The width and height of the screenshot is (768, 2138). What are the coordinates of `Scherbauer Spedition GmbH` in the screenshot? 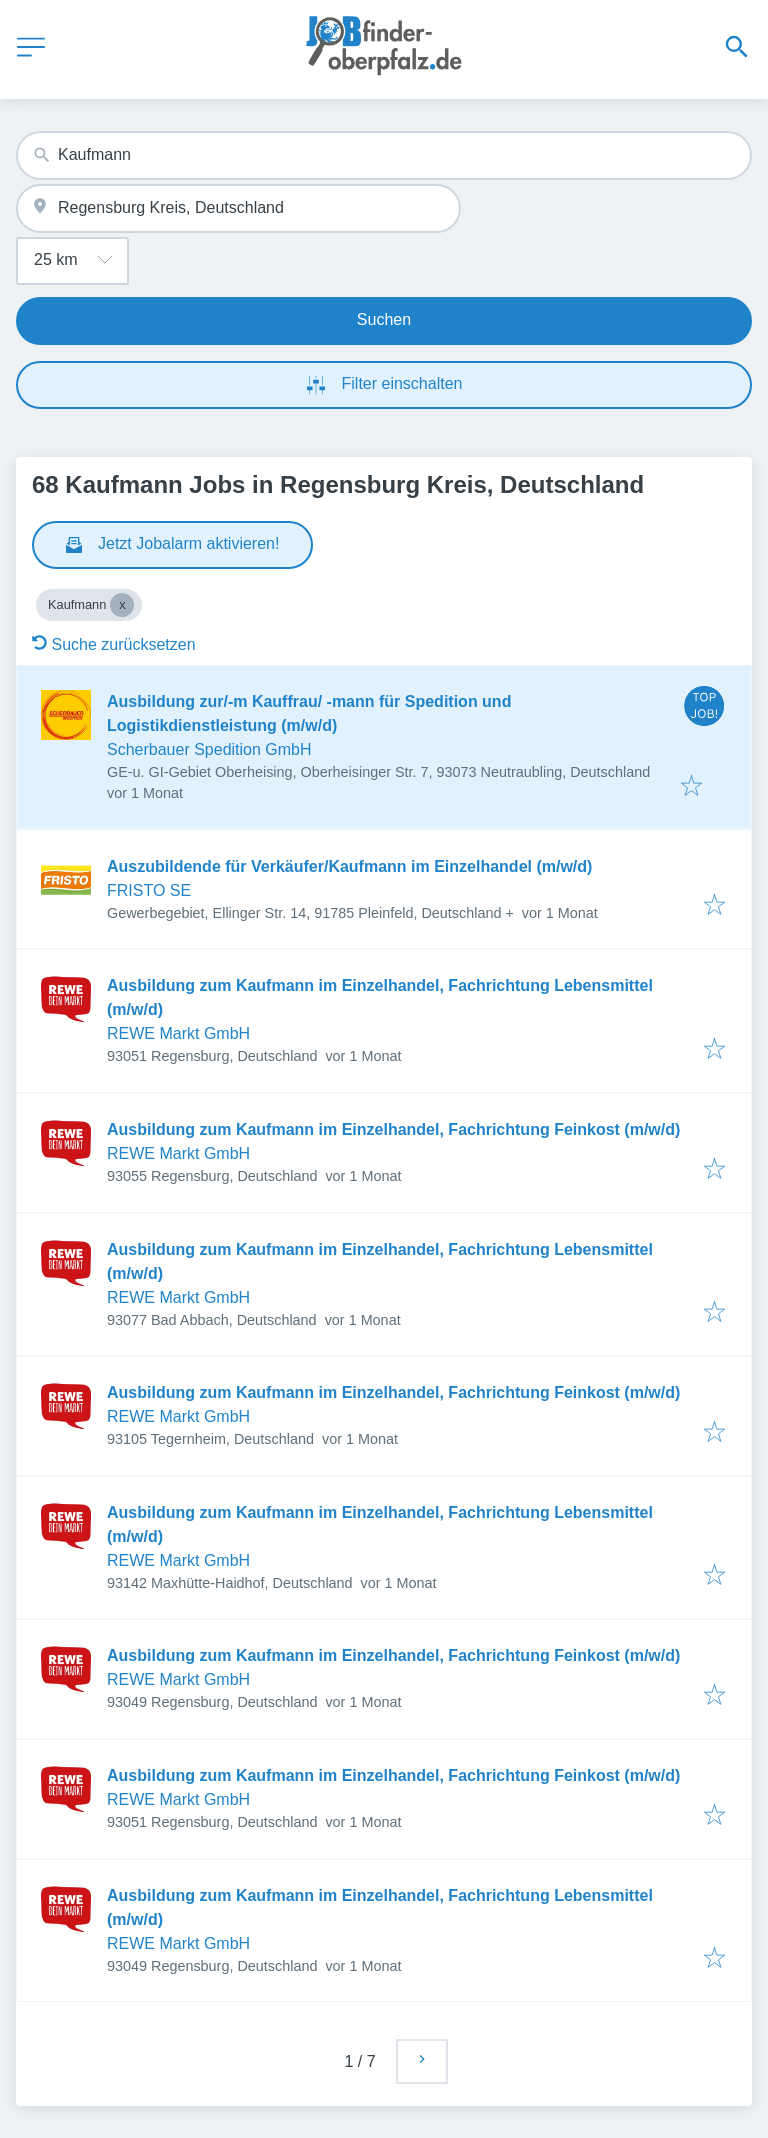 It's located at (209, 749).